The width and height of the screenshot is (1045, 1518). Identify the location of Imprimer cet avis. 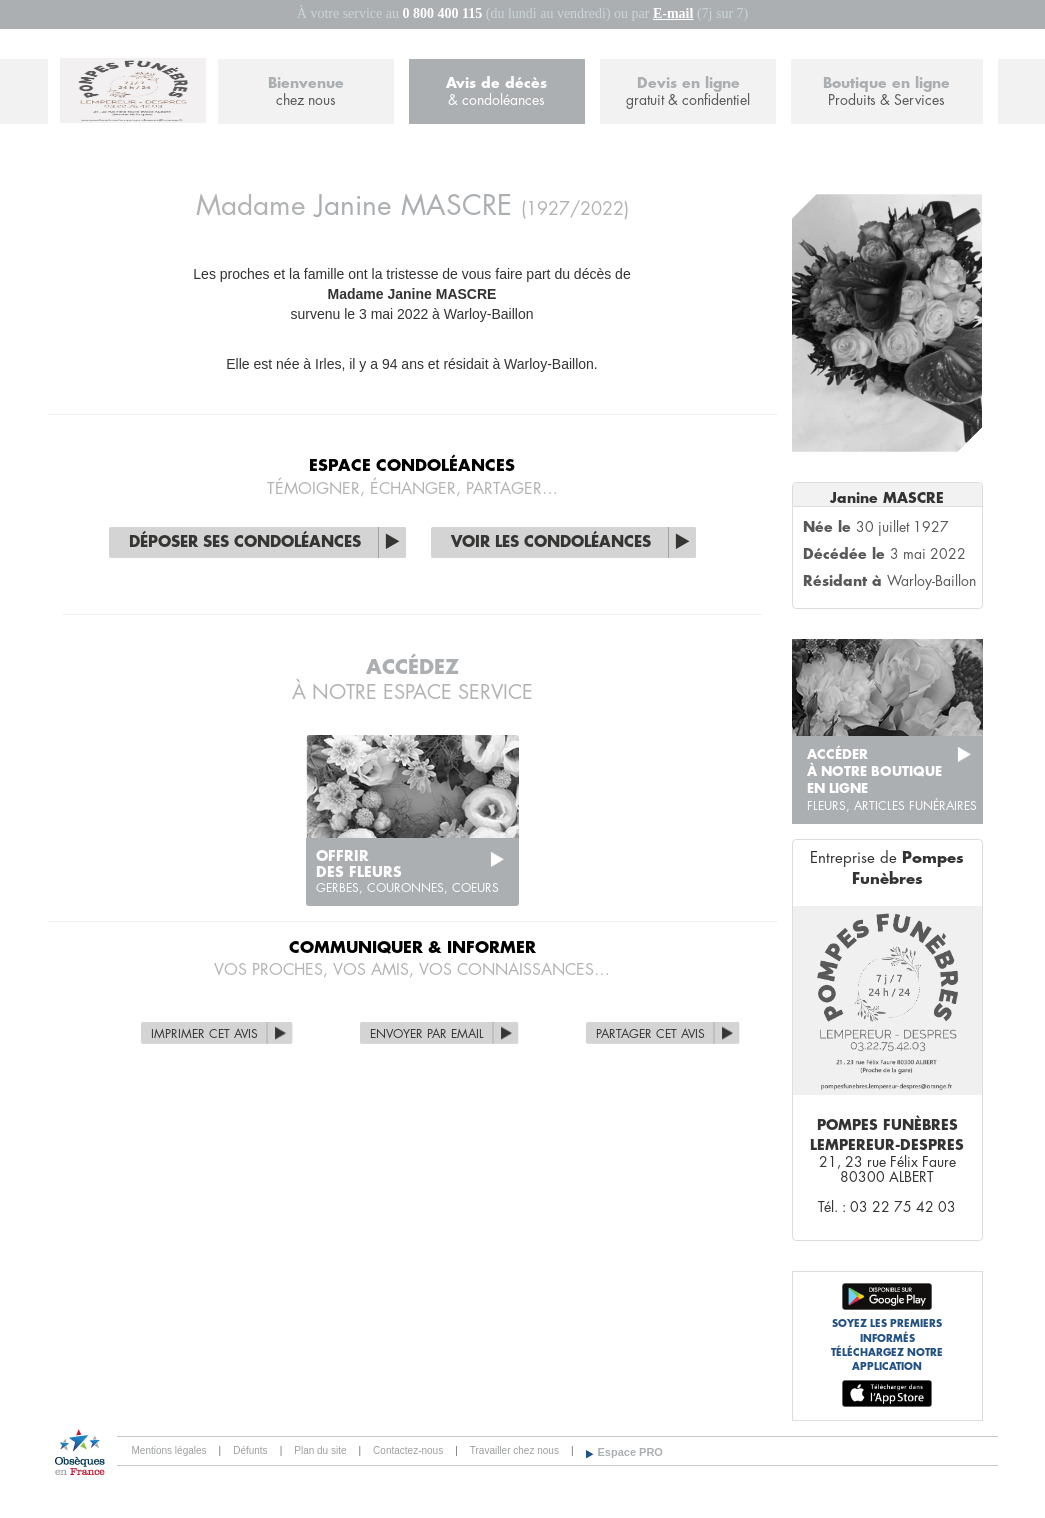
(204, 1034).